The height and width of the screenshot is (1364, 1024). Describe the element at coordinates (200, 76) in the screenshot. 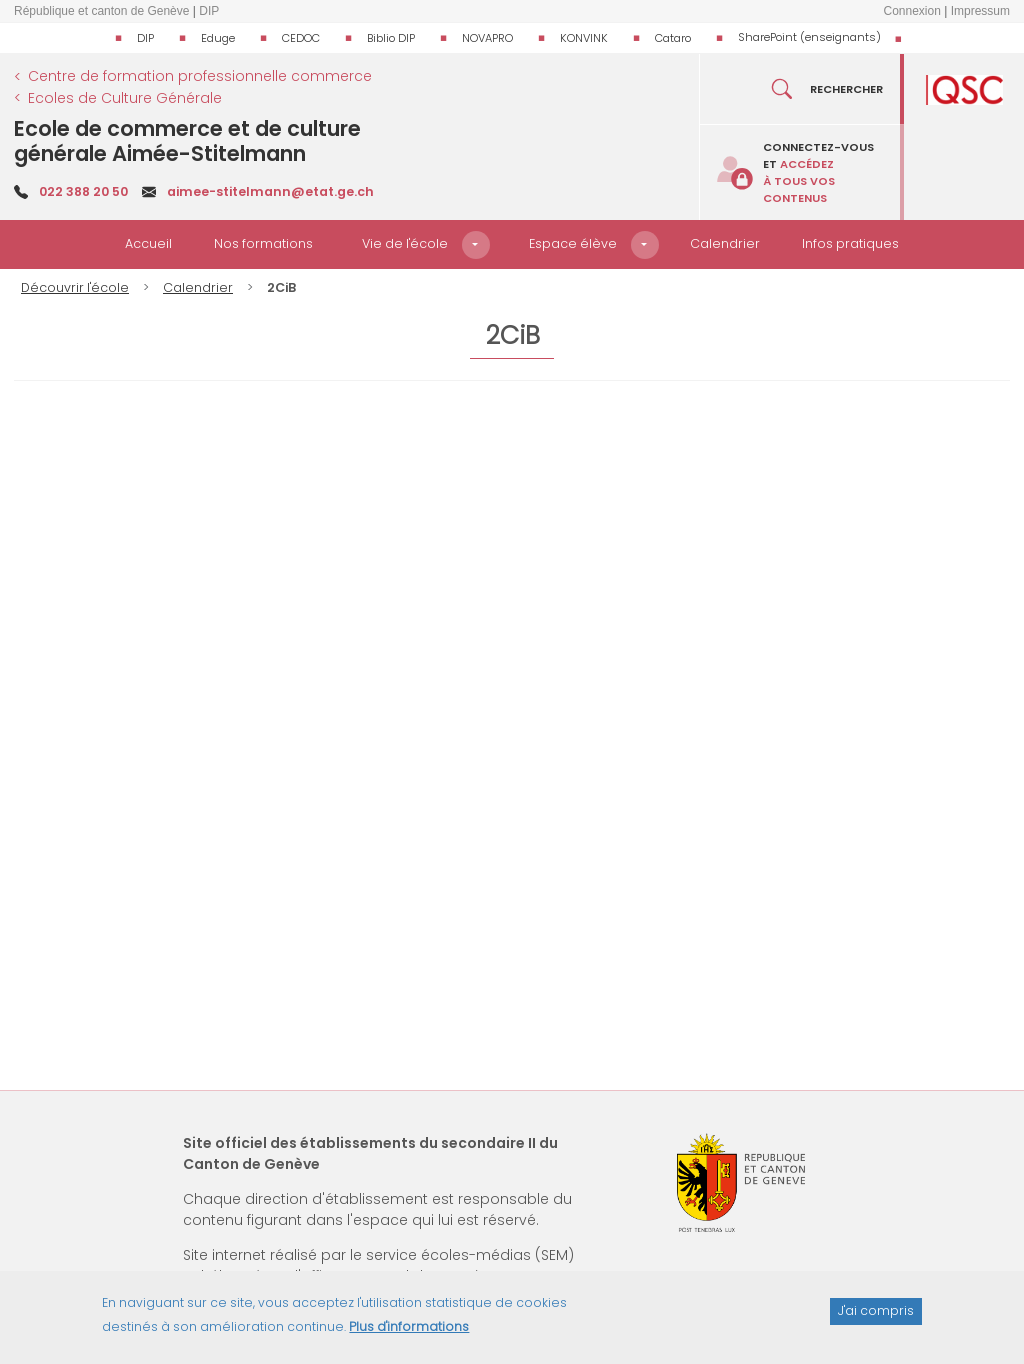

I see `Centre de formation professionnelle commerce` at that location.